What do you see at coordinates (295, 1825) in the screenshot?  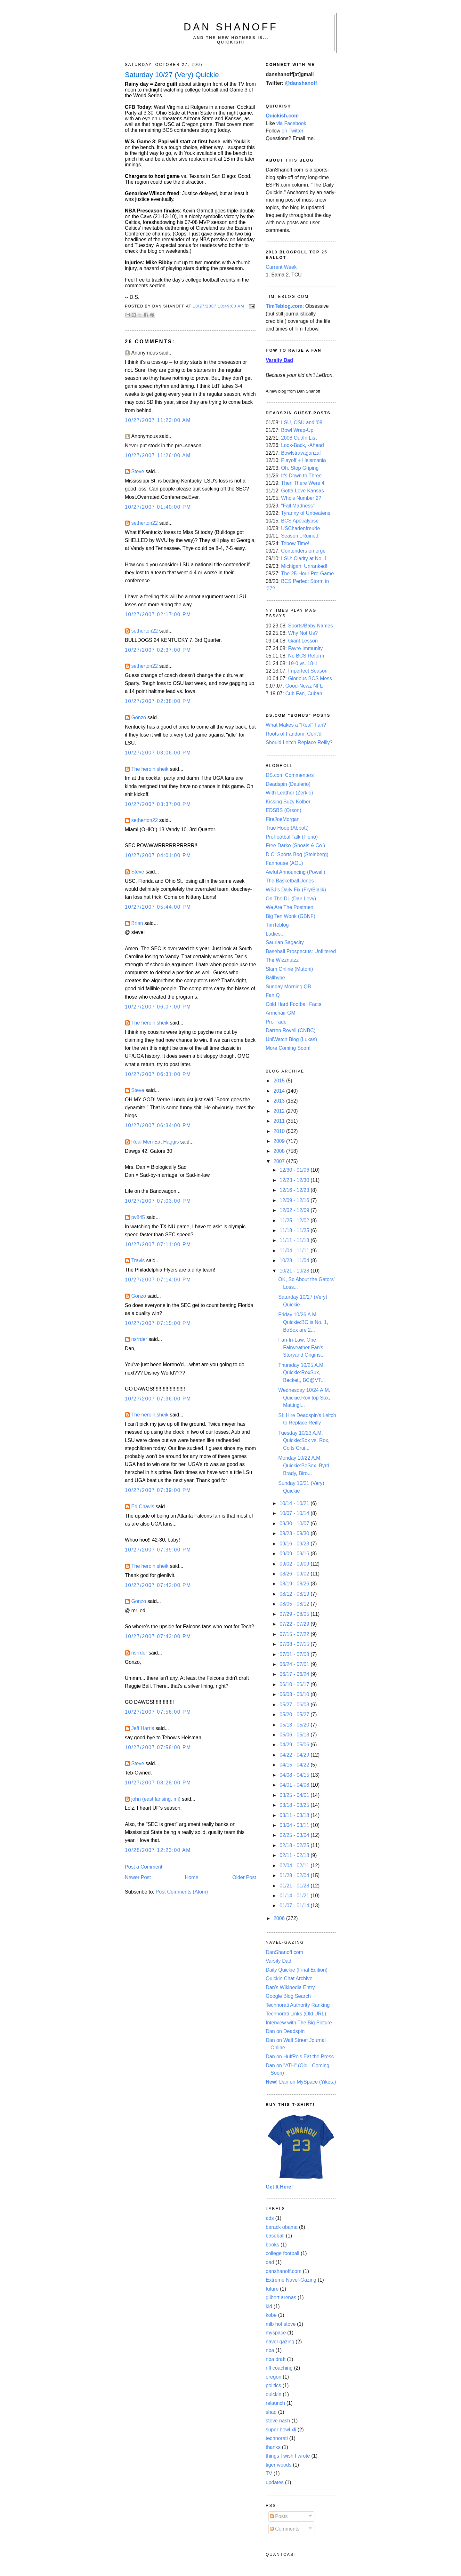 I see `03/04 - 03/11` at bounding box center [295, 1825].